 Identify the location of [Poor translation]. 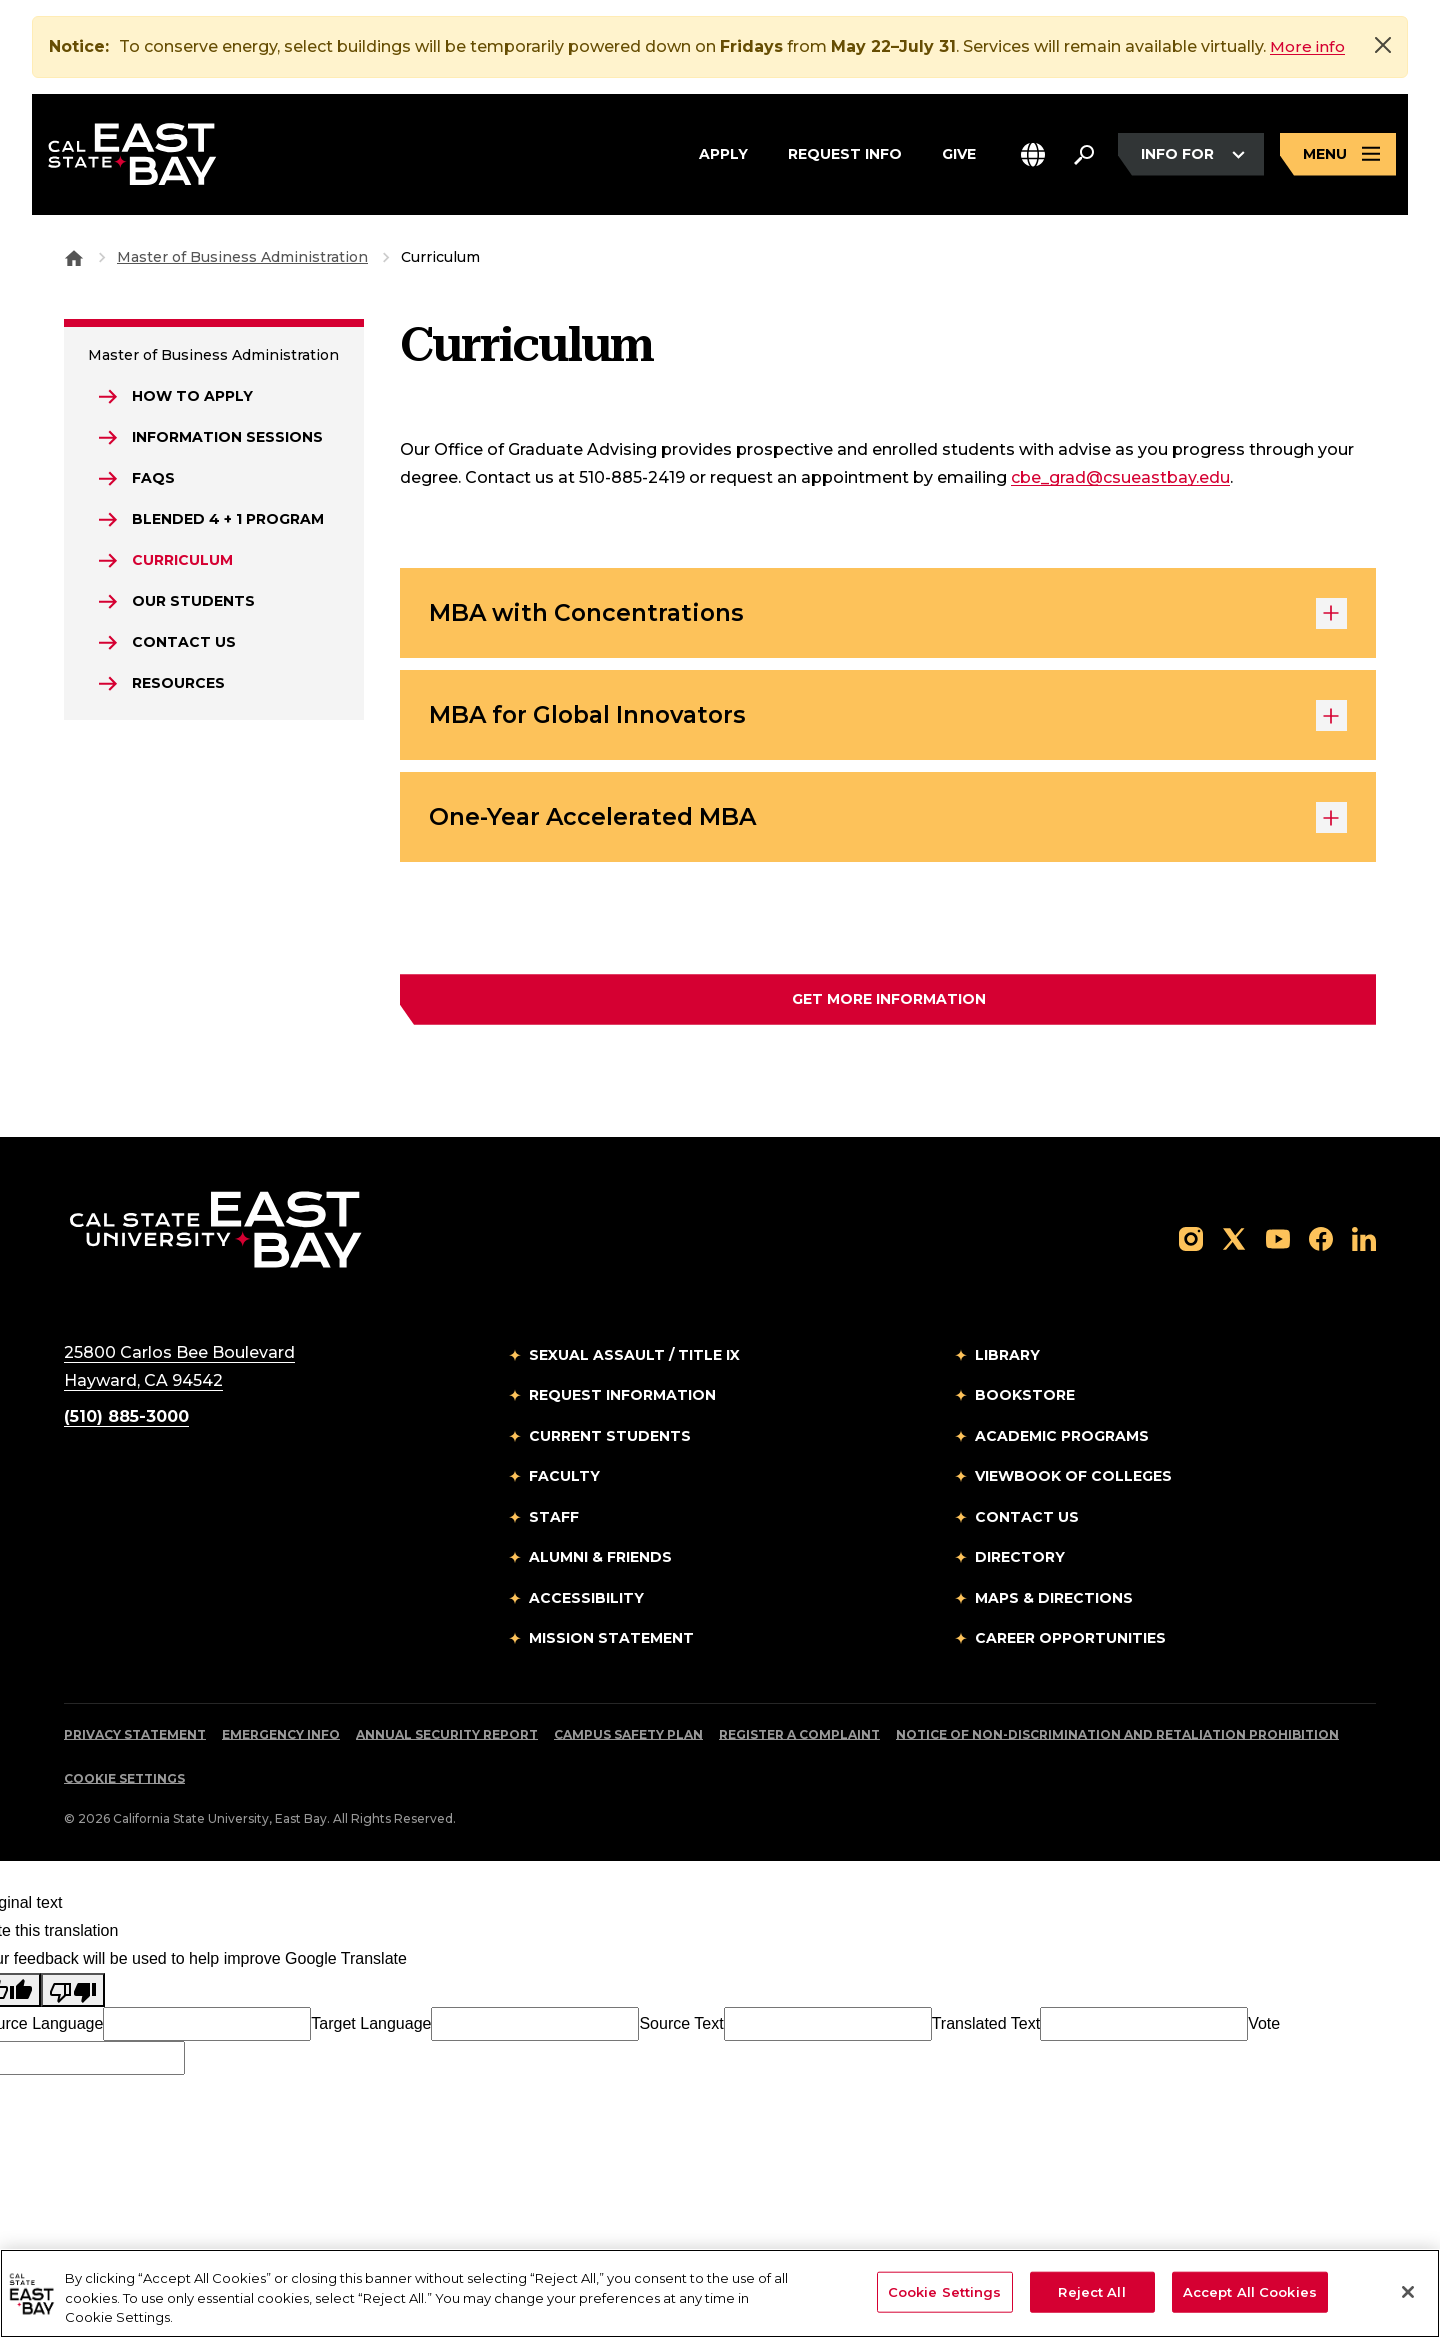
(73, 1998).